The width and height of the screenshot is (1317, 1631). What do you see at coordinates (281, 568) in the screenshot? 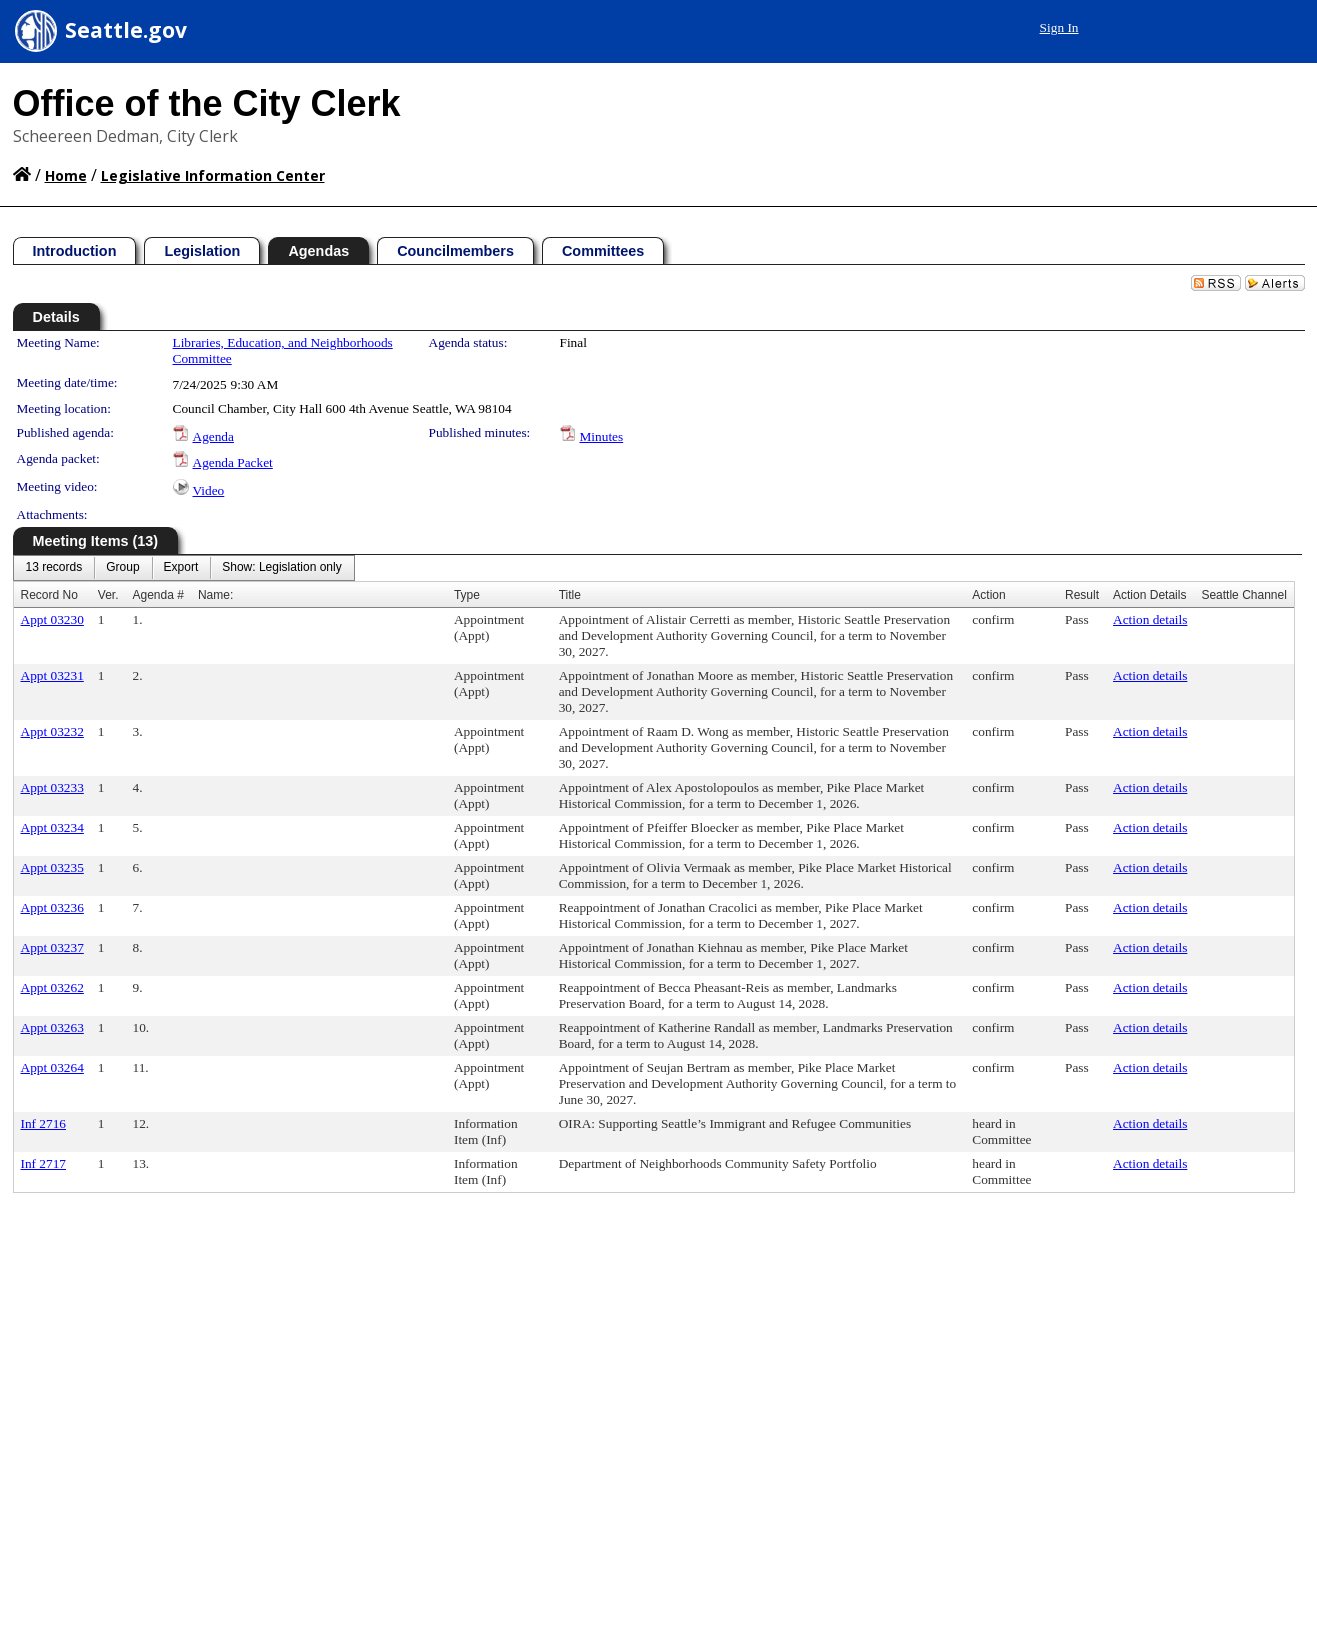
I see `[Meeting View Dropdown]` at bounding box center [281, 568].